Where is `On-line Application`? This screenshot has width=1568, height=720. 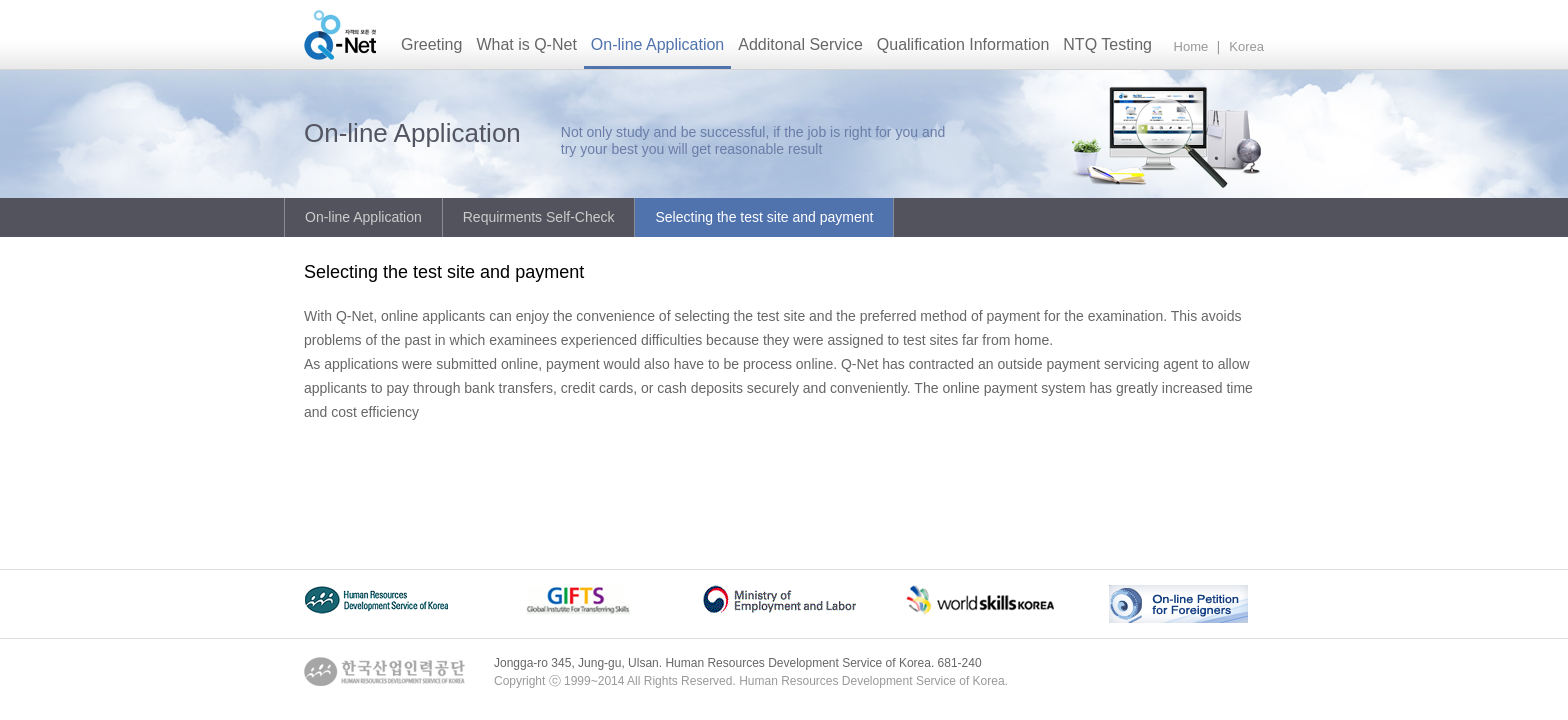
On-line Application is located at coordinates (657, 44).